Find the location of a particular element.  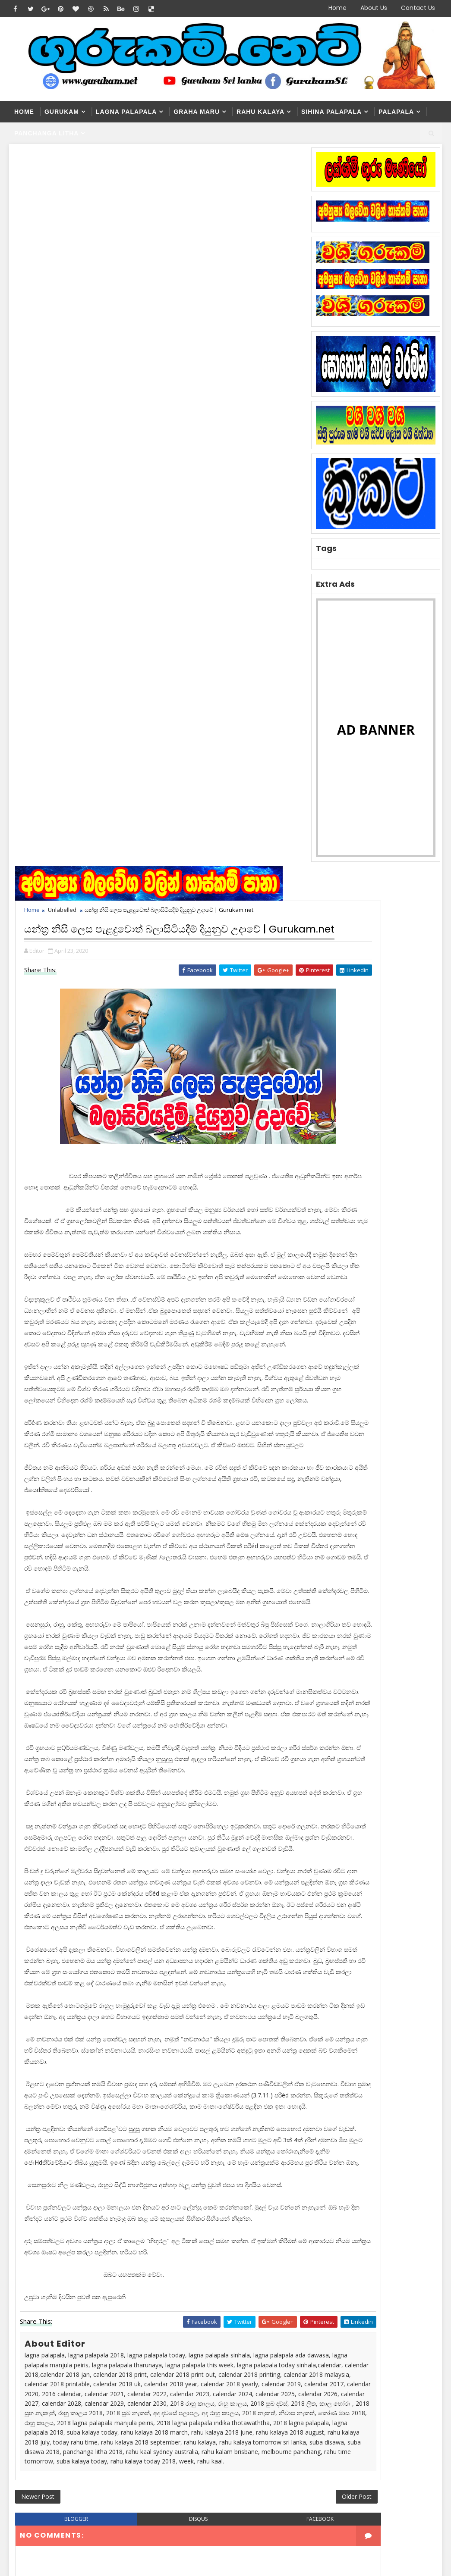

blogger is located at coordinates (66, 2085).